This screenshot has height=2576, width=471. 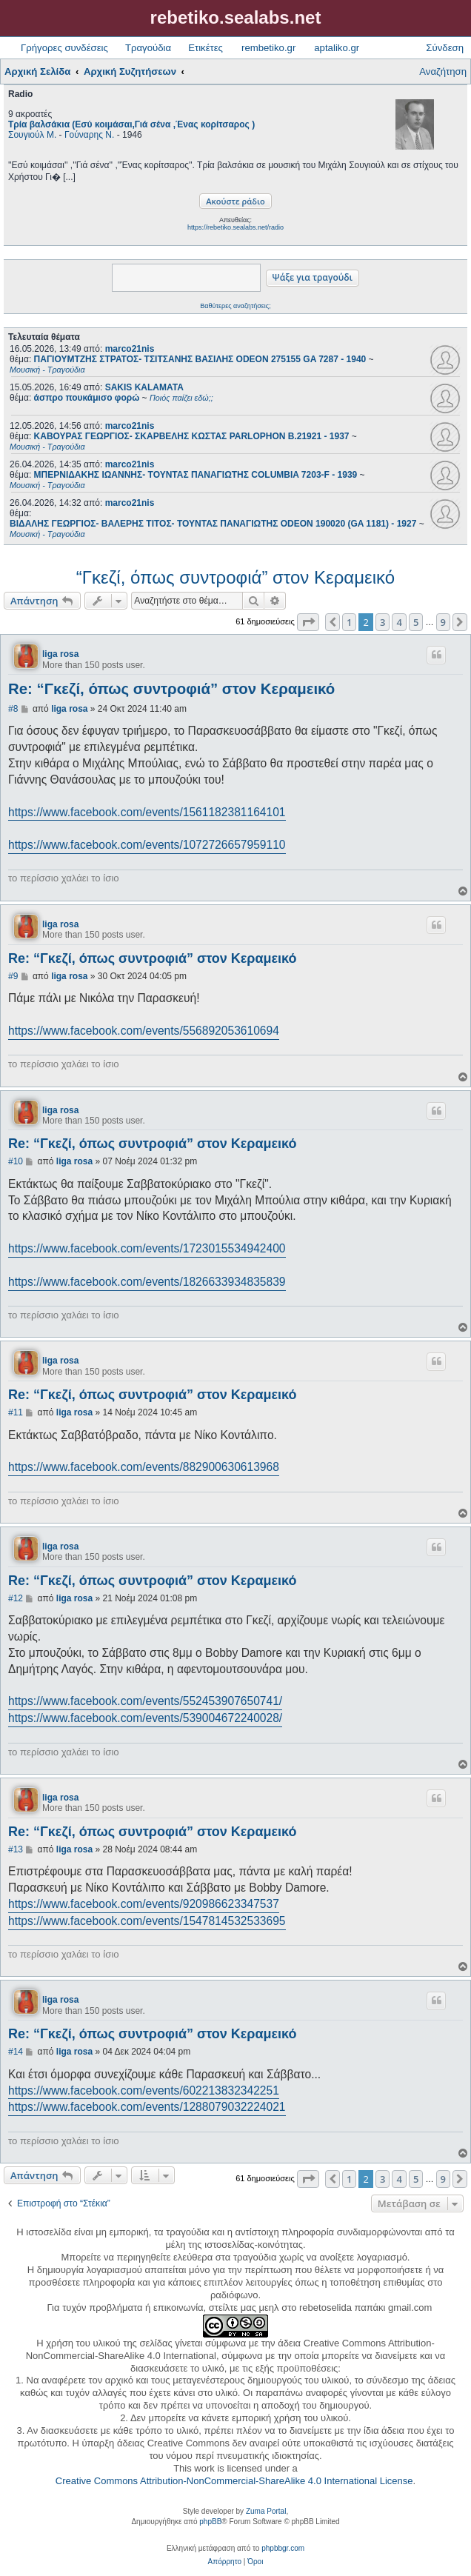 I want to click on https://www.facebook.com/events/539004672240028/, so click(x=145, y=1718).